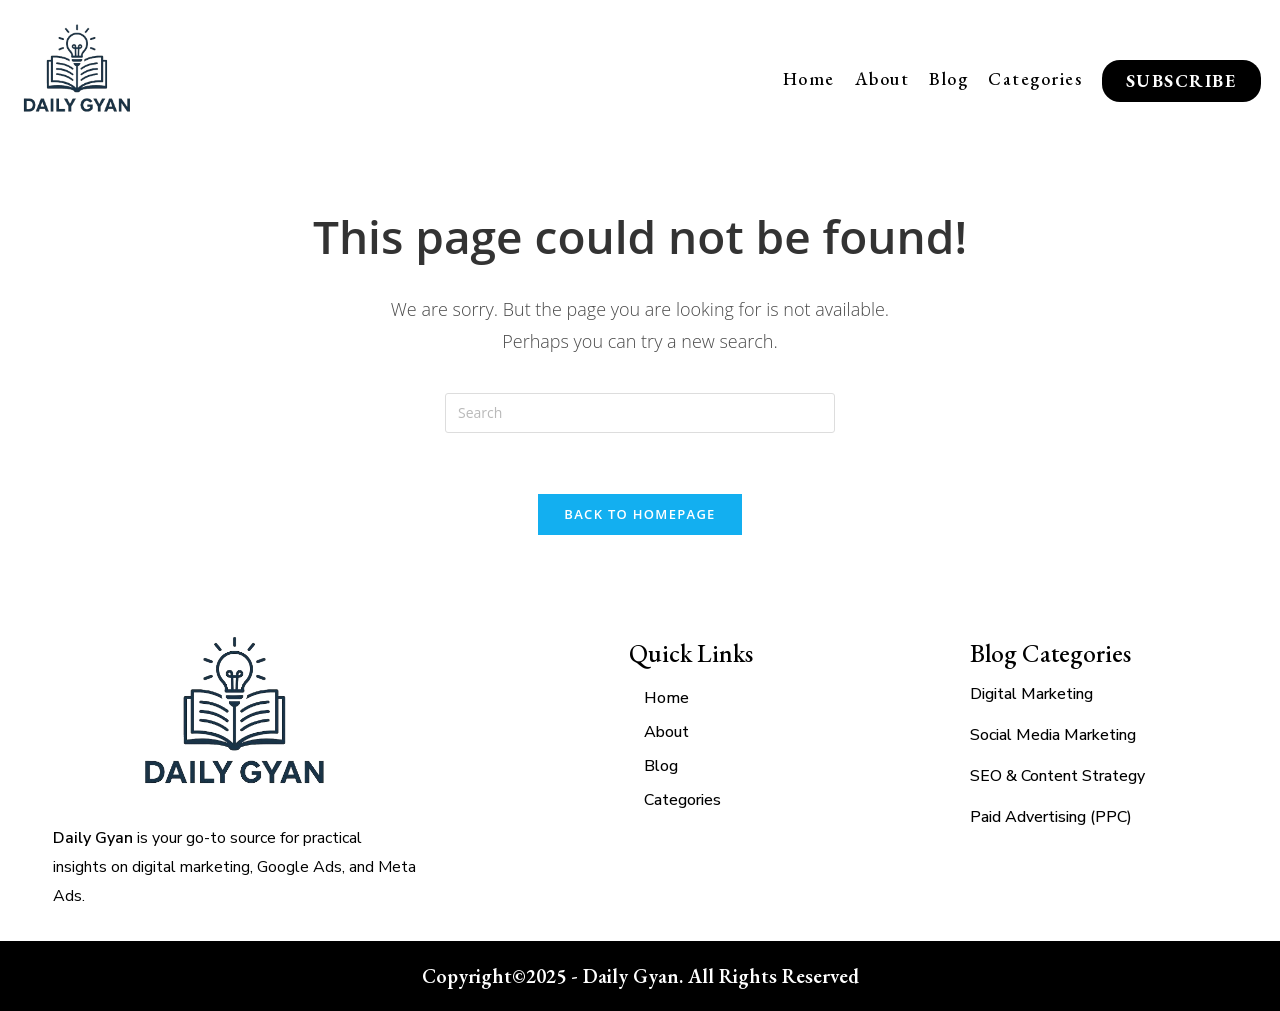  What do you see at coordinates (639, 514) in the screenshot?
I see `Back To Homepage` at bounding box center [639, 514].